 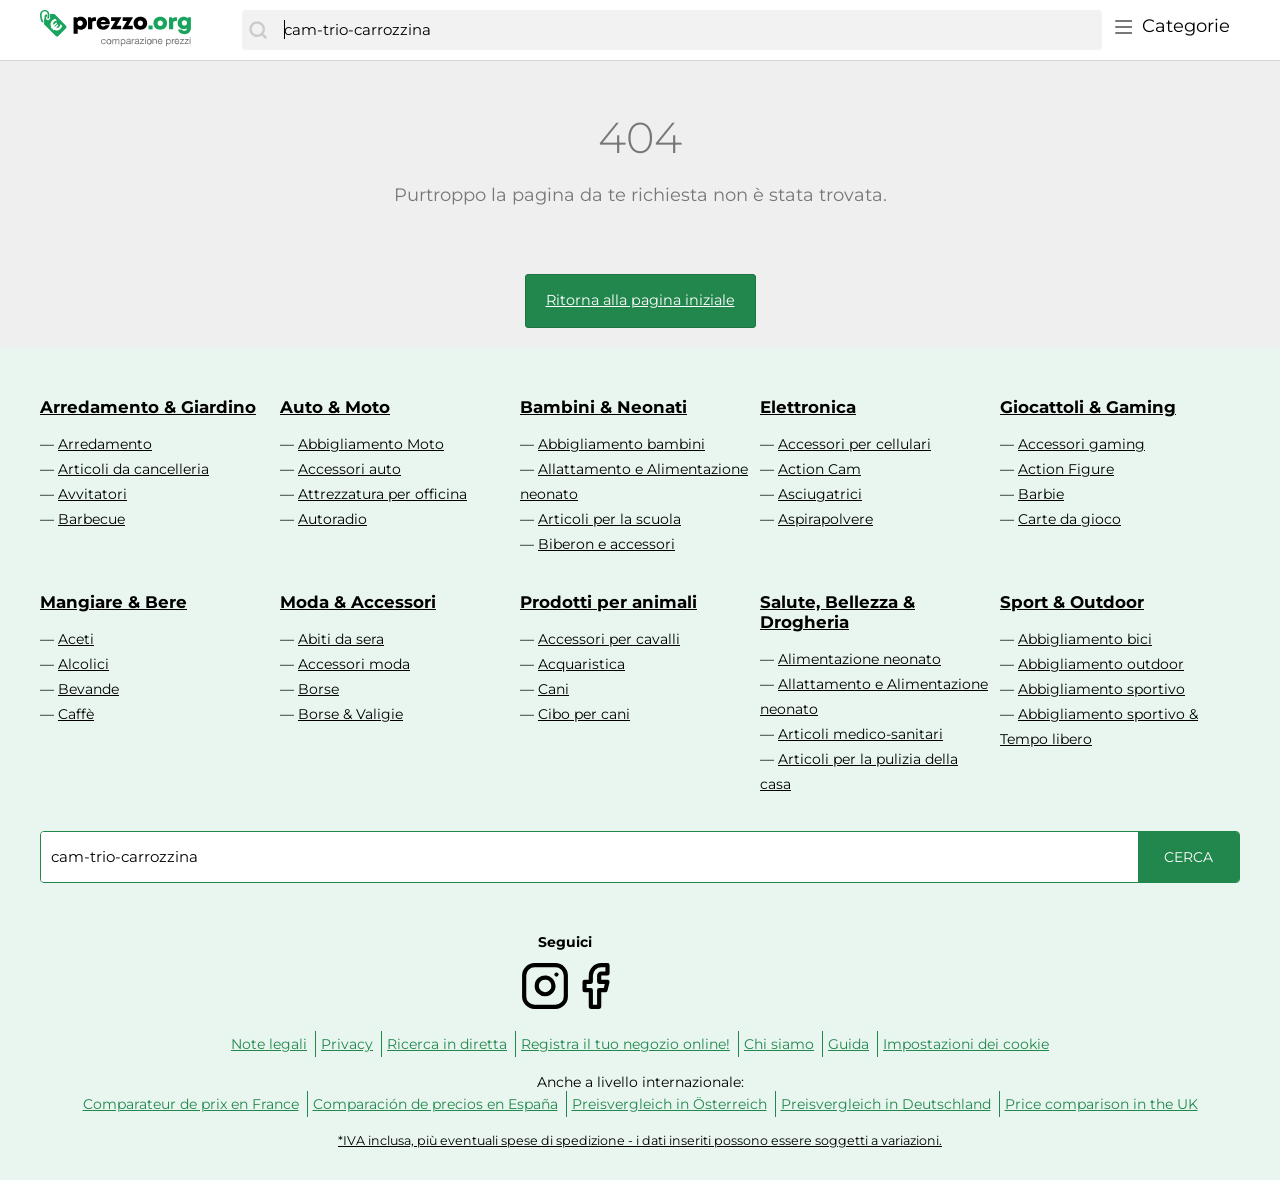 What do you see at coordinates (640, 1140) in the screenshot?
I see `*IVA inclusa, più eventuali spese di spedizione - i dati inseriti possono essere soggetti a variazioni.` at bounding box center [640, 1140].